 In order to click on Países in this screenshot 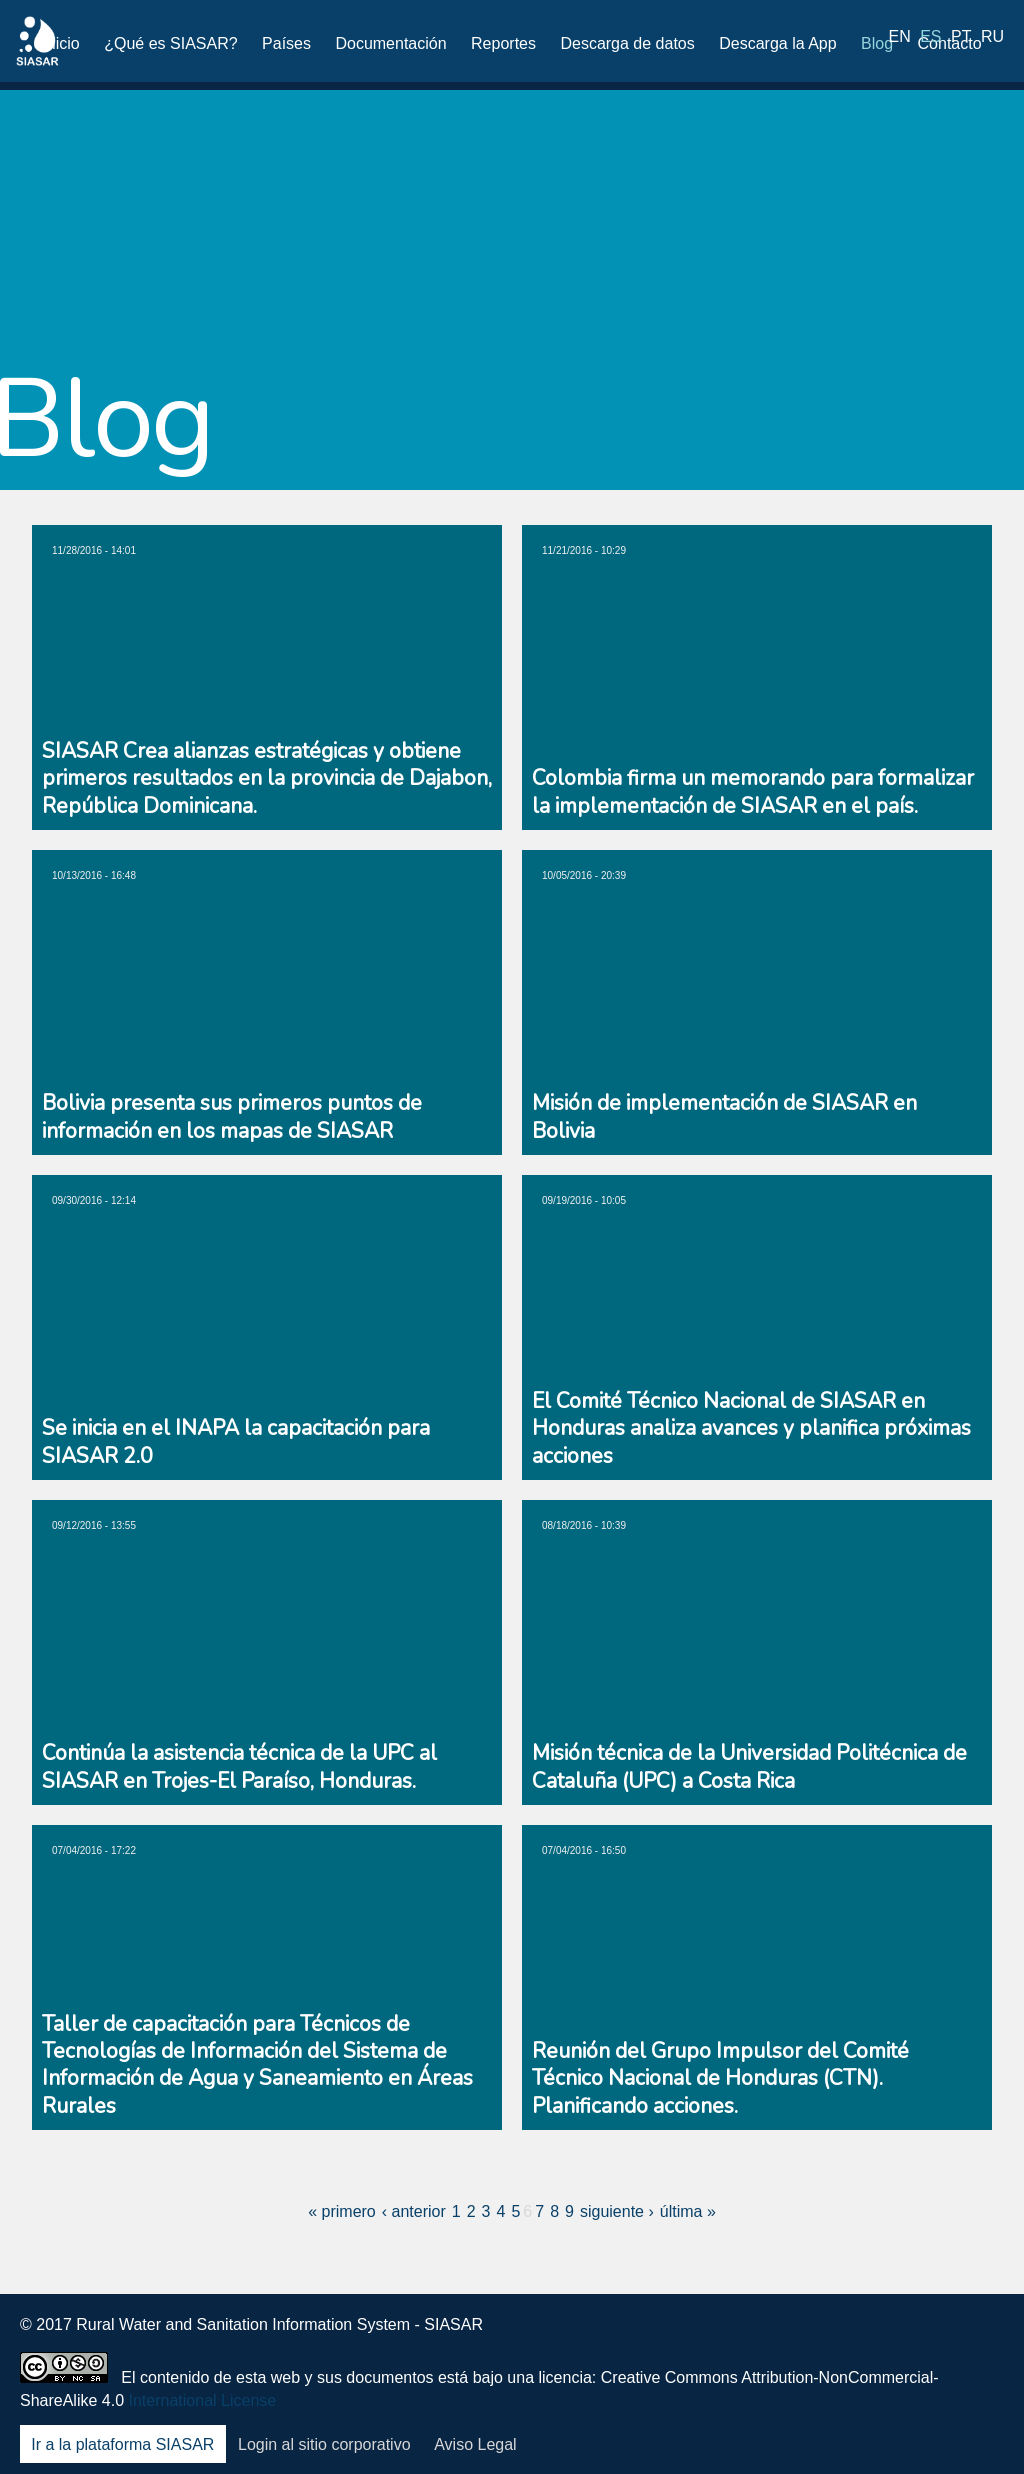, I will do `click(286, 43)`.